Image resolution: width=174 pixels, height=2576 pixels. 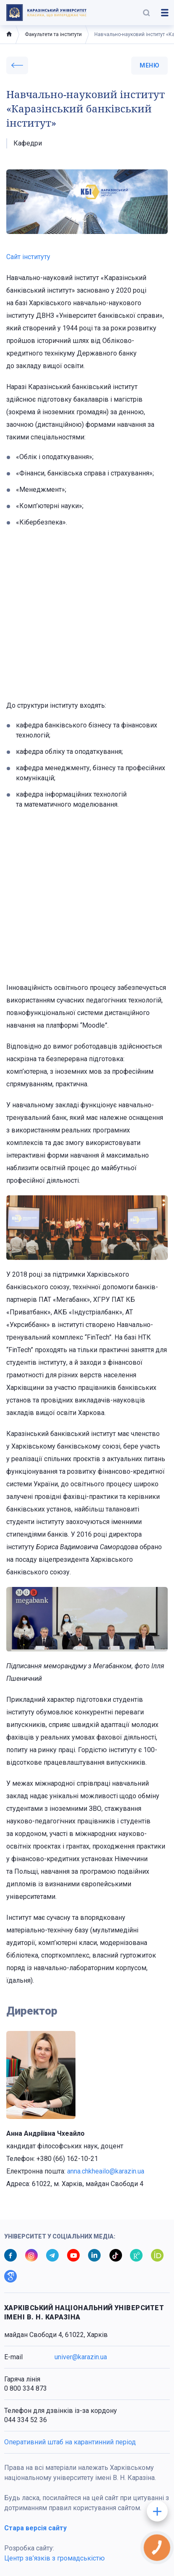 What do you see at coordinates (146, 12) in the screenshot?
I see `[button]` at bounding box center [146, 12].